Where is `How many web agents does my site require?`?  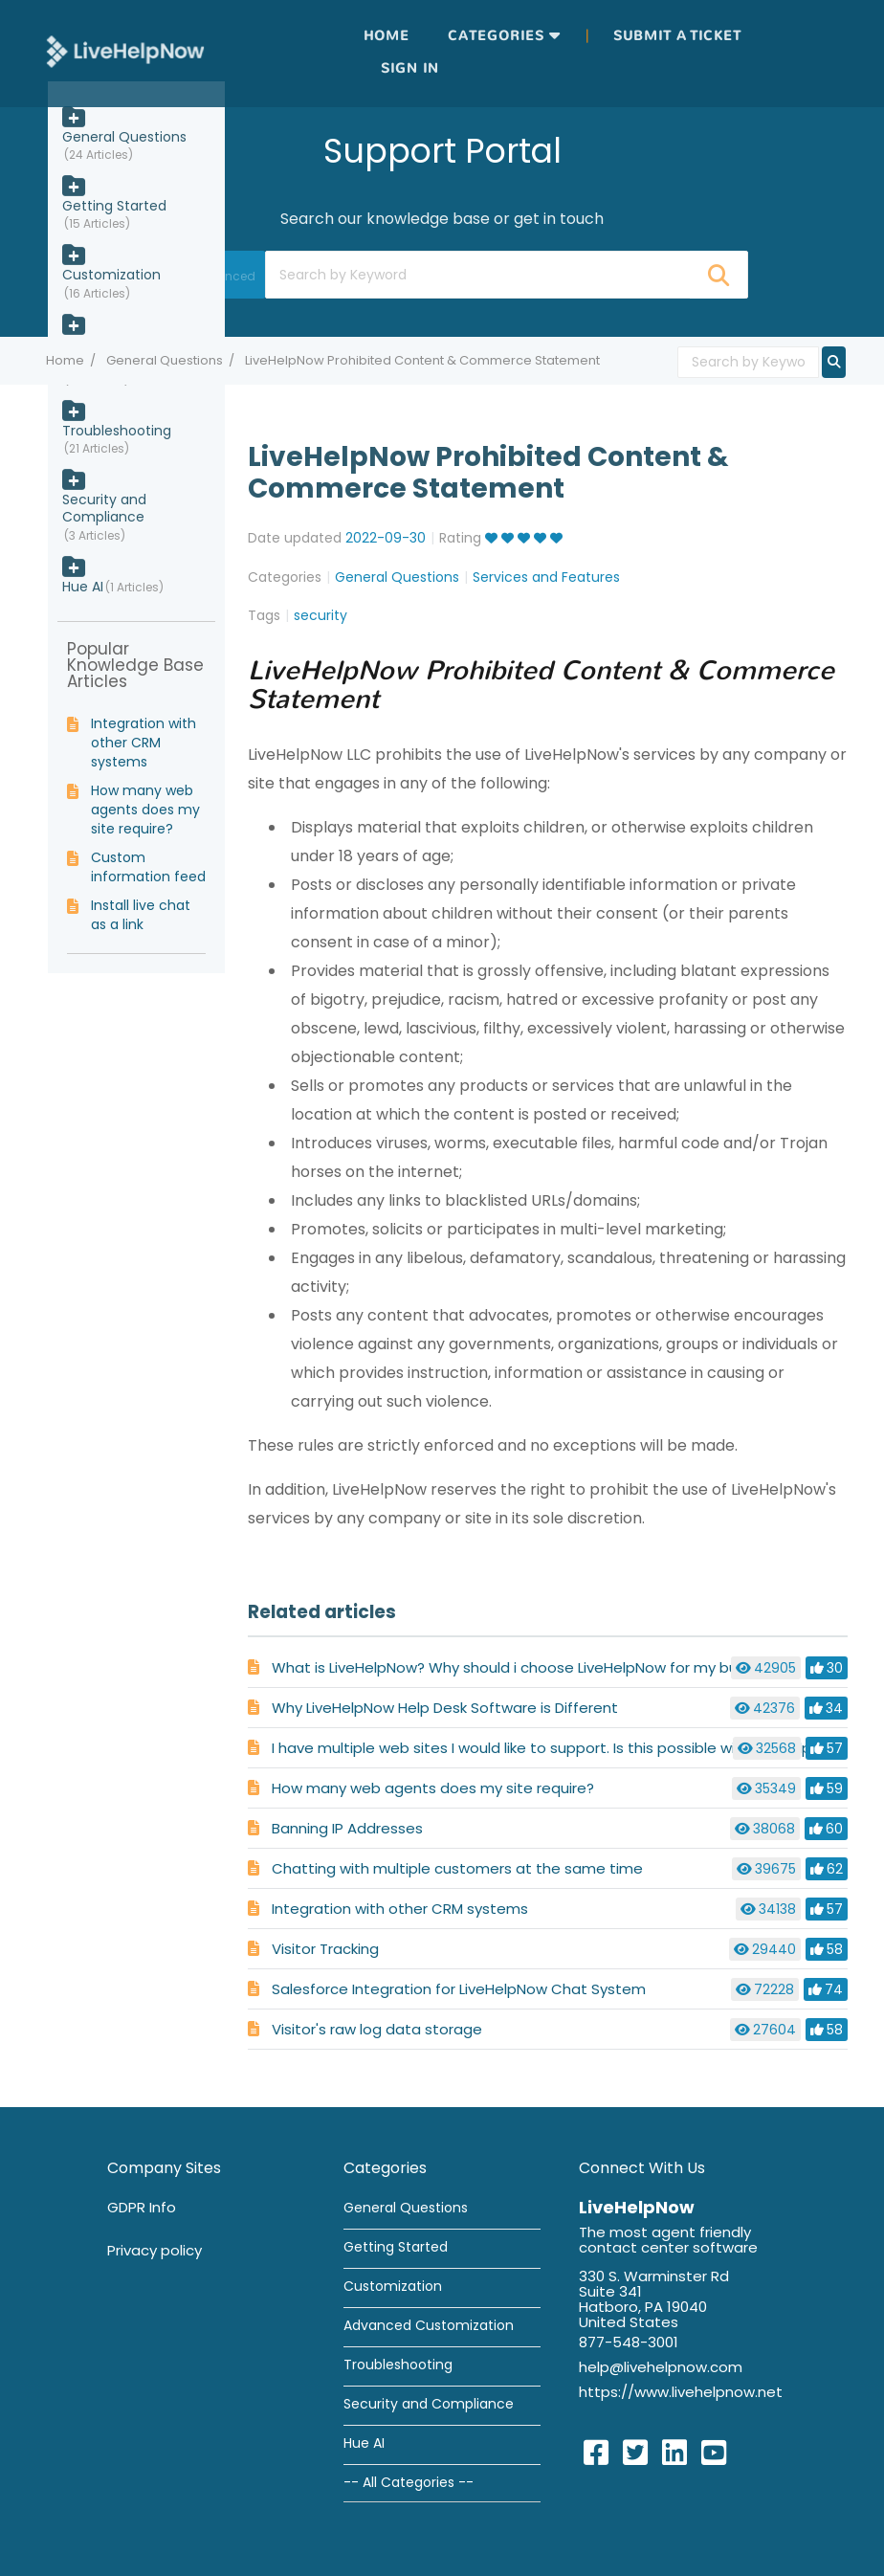
How many web agents does my site require? is located at coordinates (433, 1788).